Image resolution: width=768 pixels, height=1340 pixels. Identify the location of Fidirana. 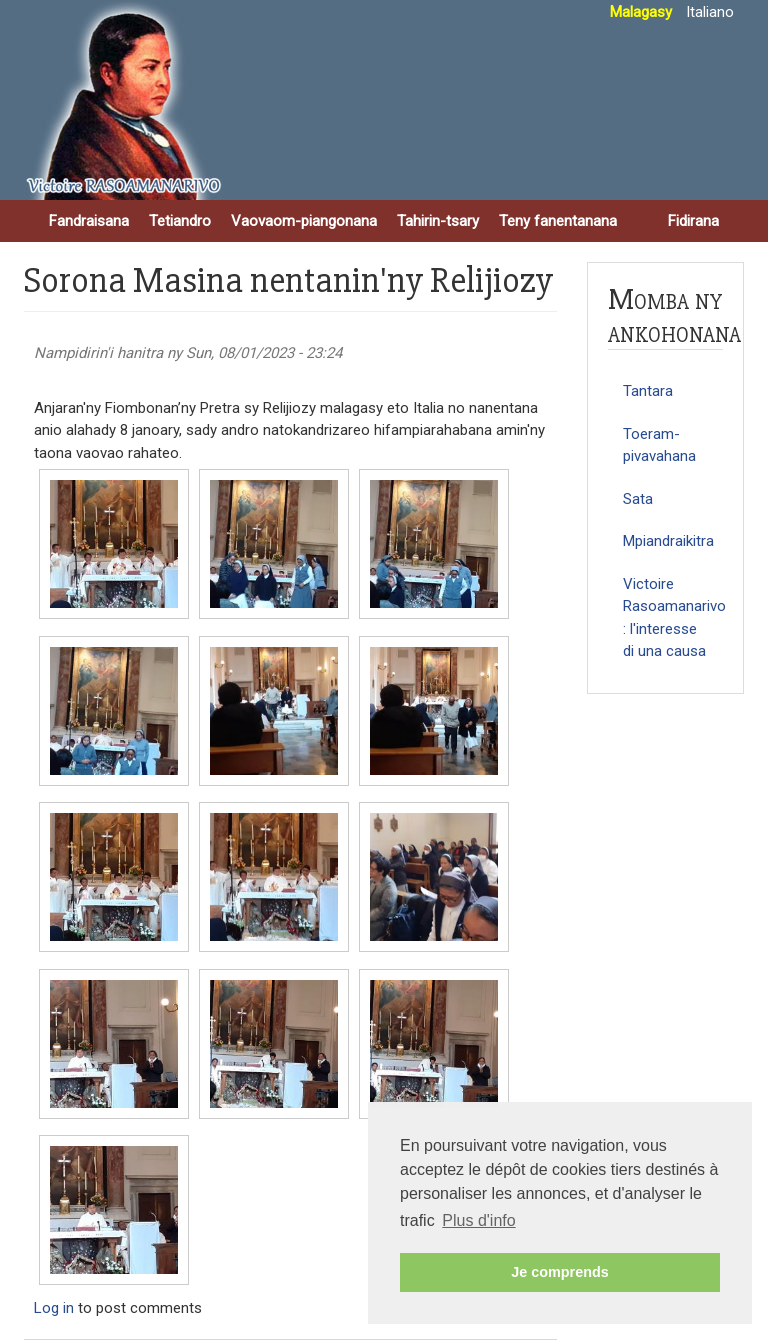
(693, 221).